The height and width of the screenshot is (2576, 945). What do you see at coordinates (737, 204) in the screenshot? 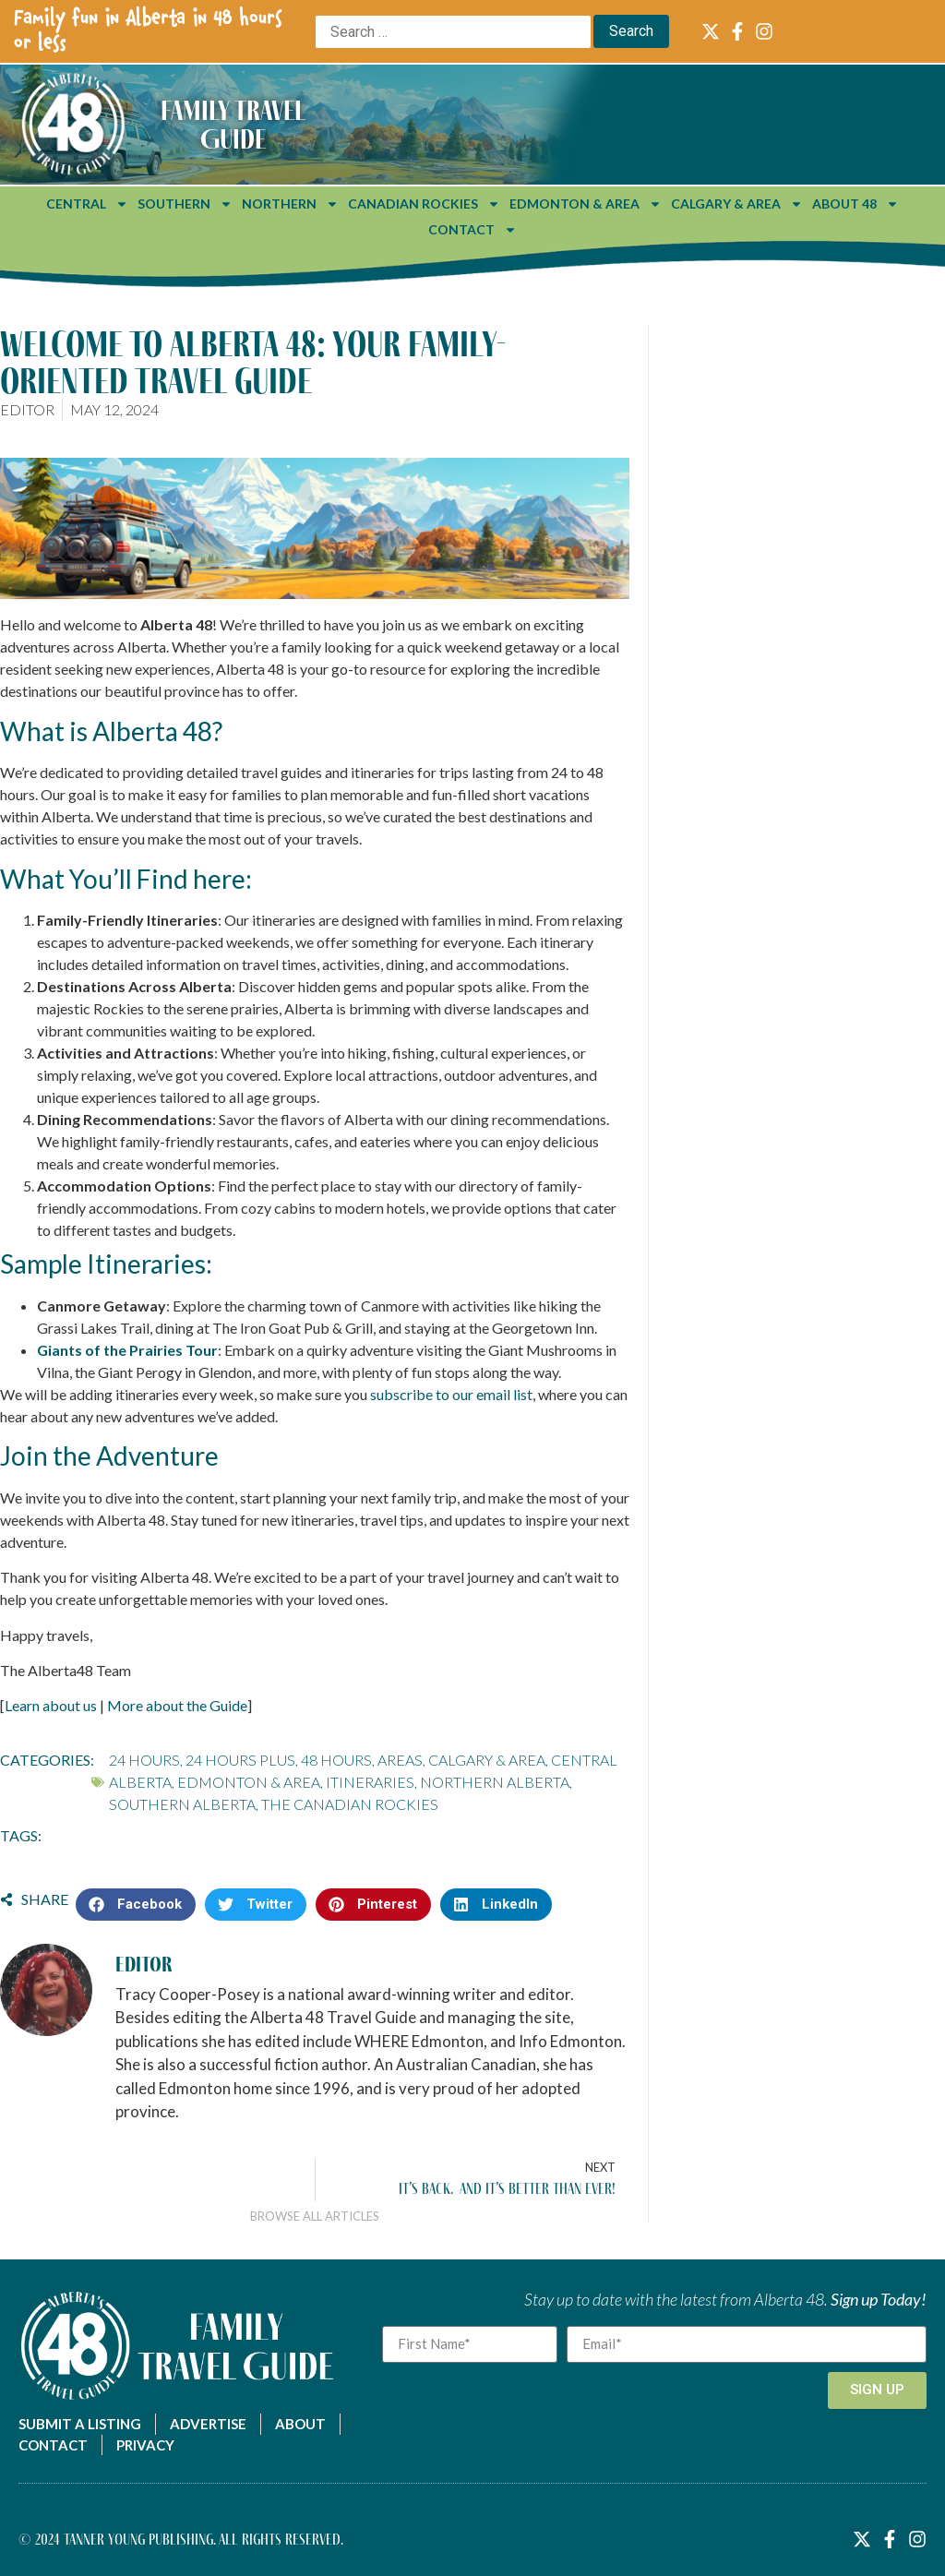
I see `Calgary & Area` at bounding box center [737, 204].